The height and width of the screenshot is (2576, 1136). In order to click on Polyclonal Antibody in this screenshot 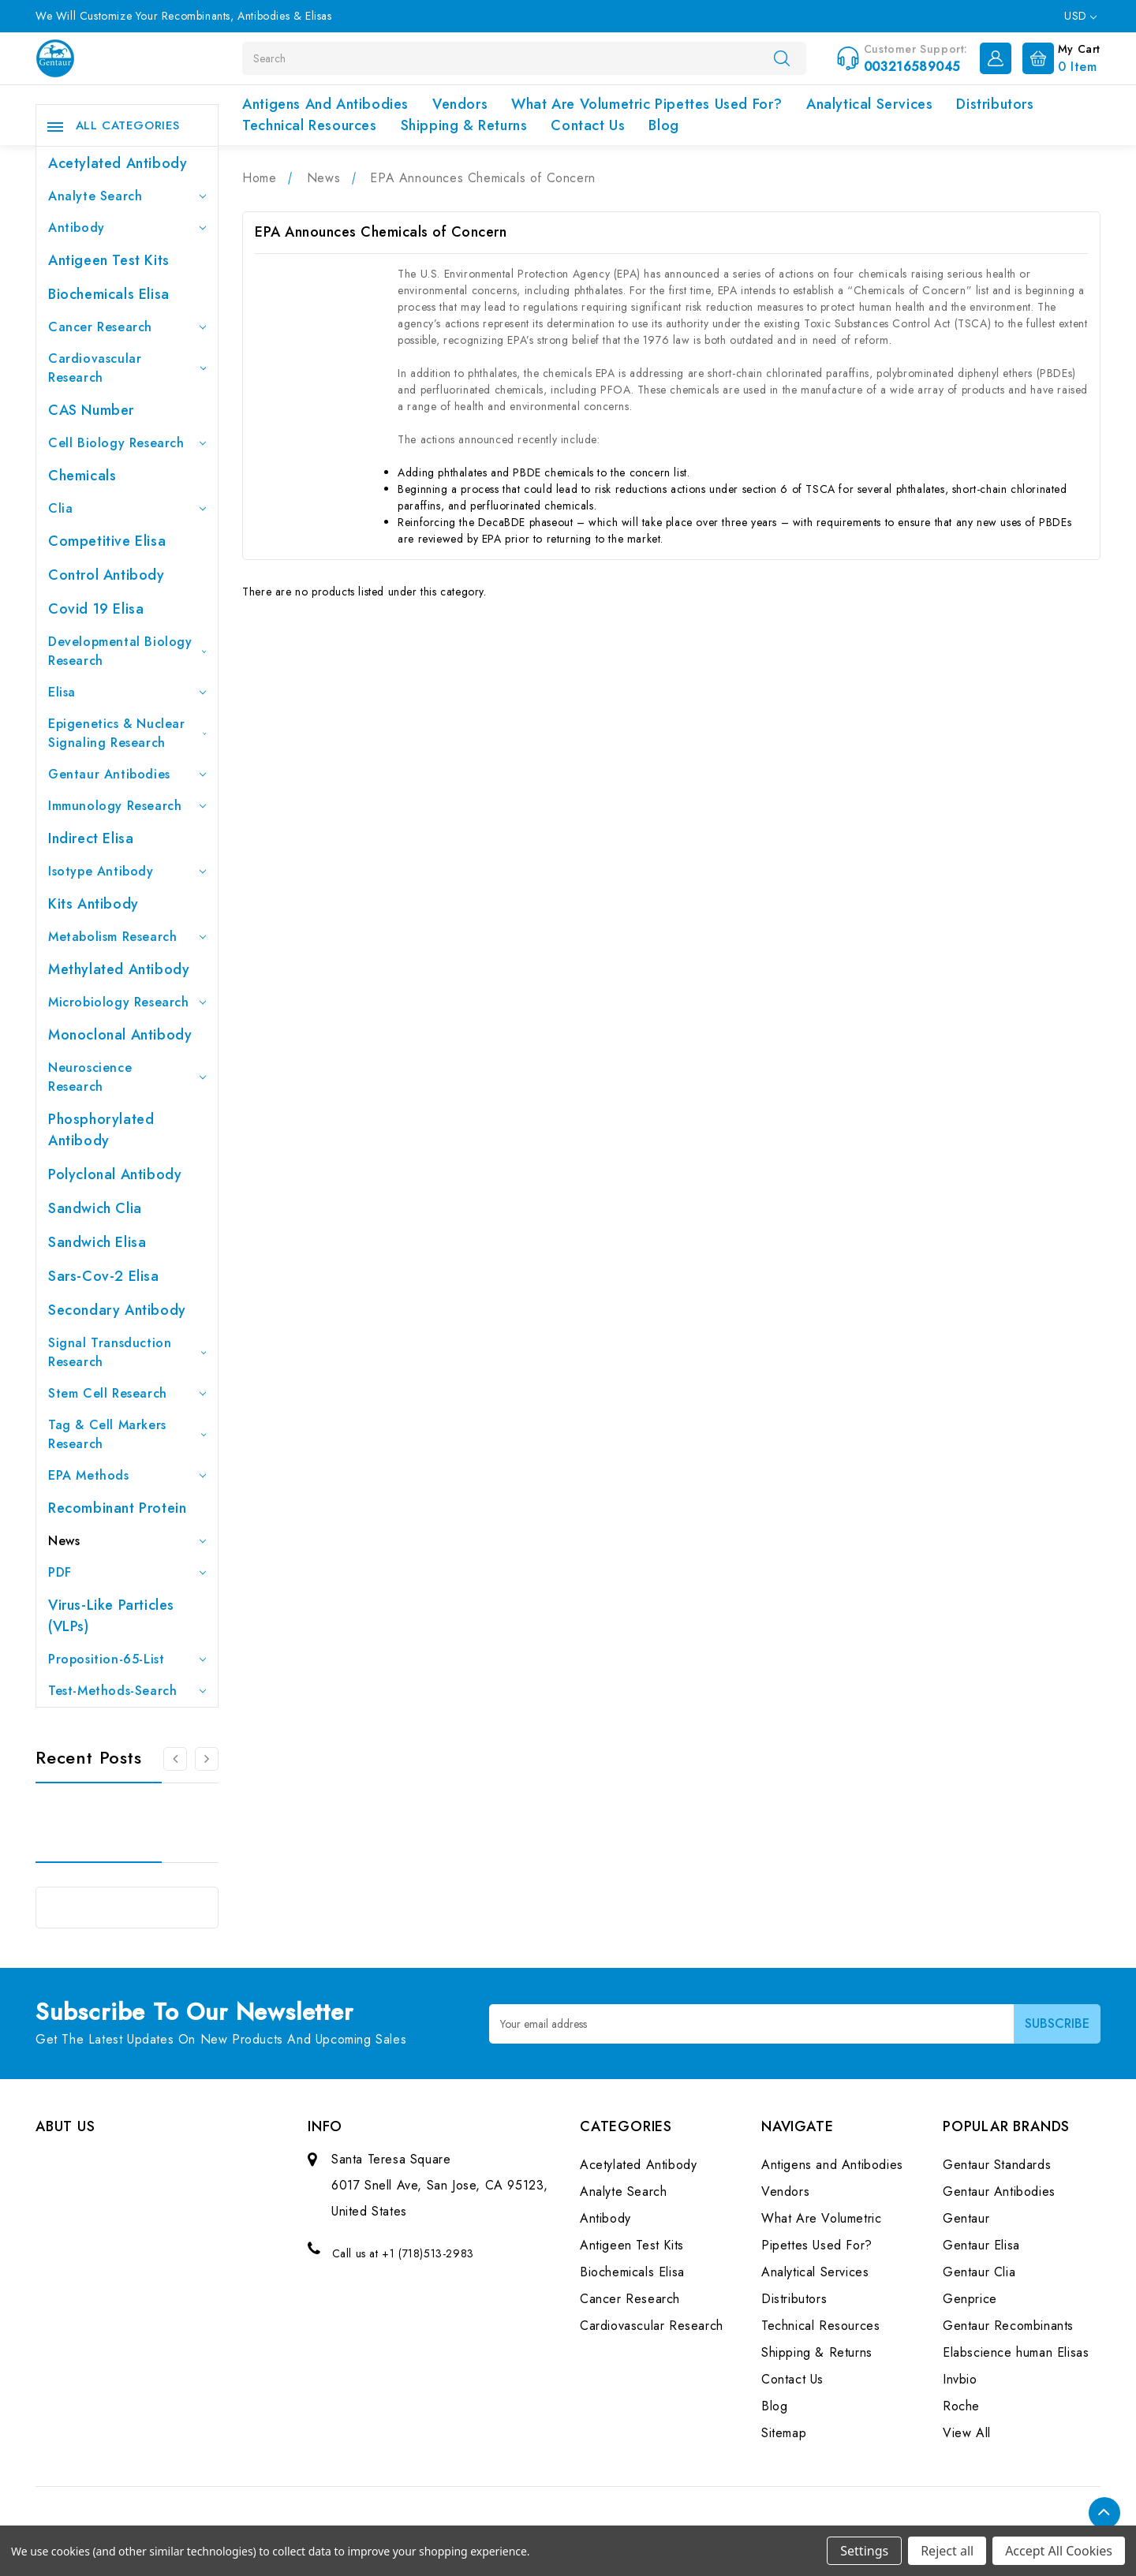, I will do `click(114, 1174)`.